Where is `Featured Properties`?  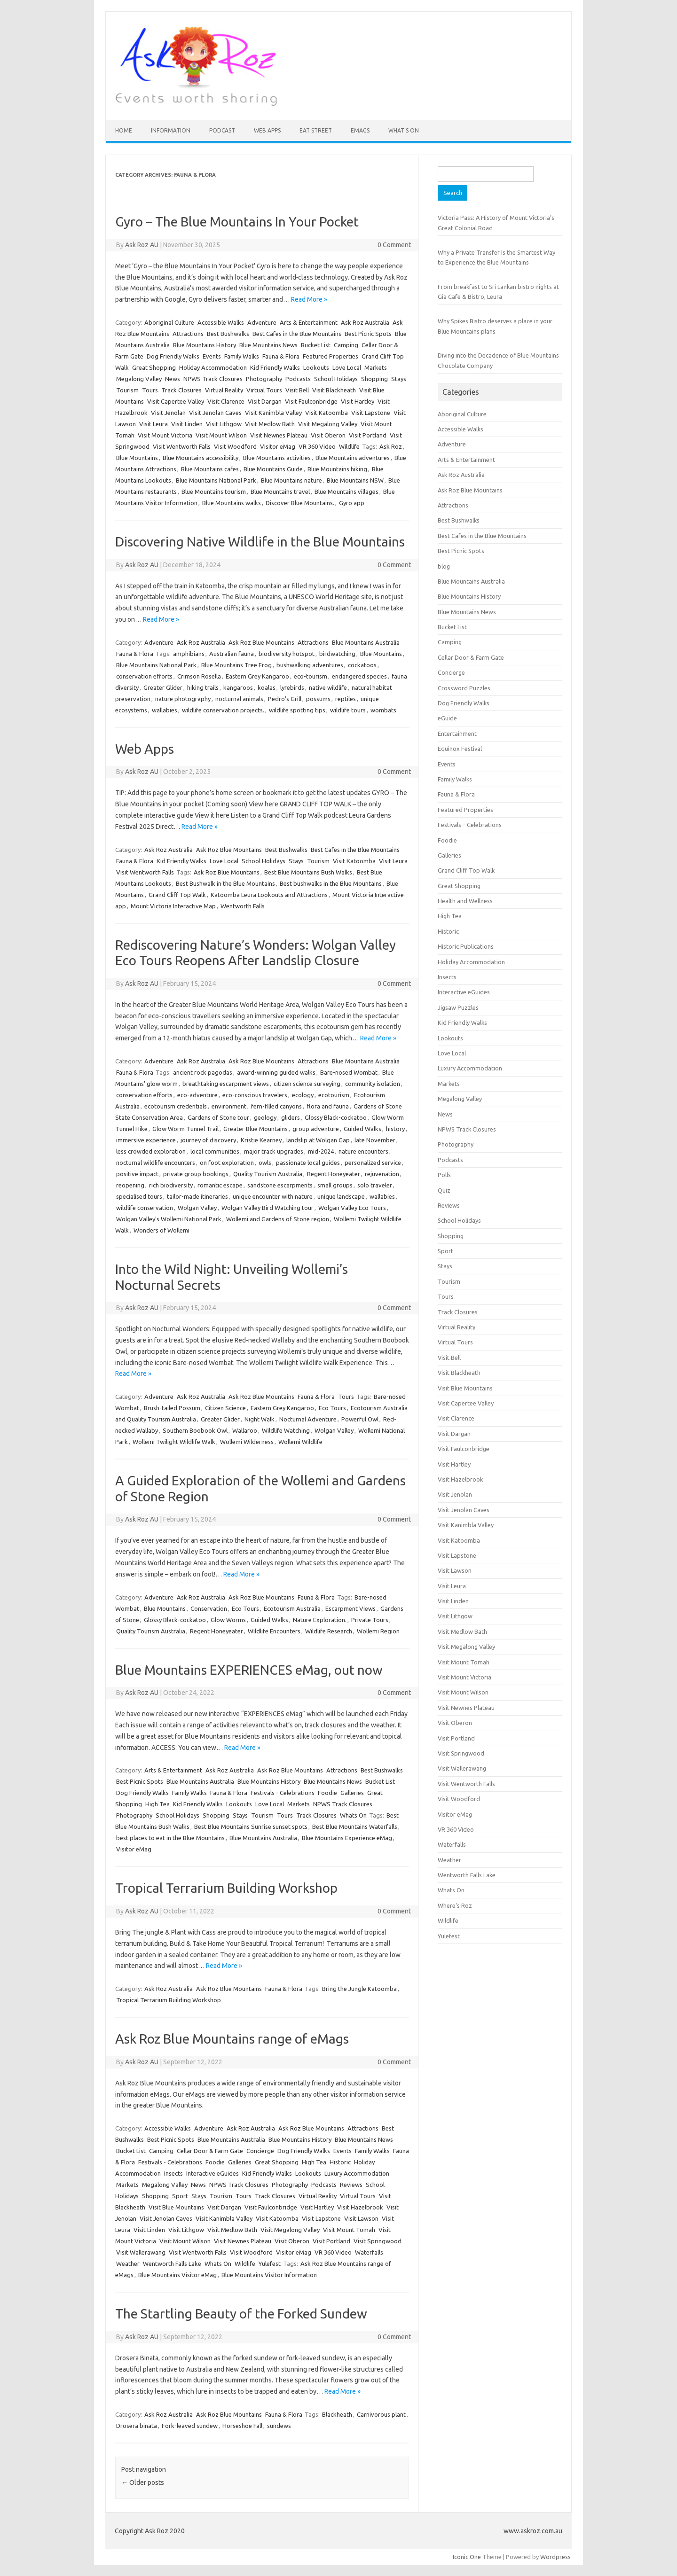
Featured Properties is located at coordinates (330, 356).